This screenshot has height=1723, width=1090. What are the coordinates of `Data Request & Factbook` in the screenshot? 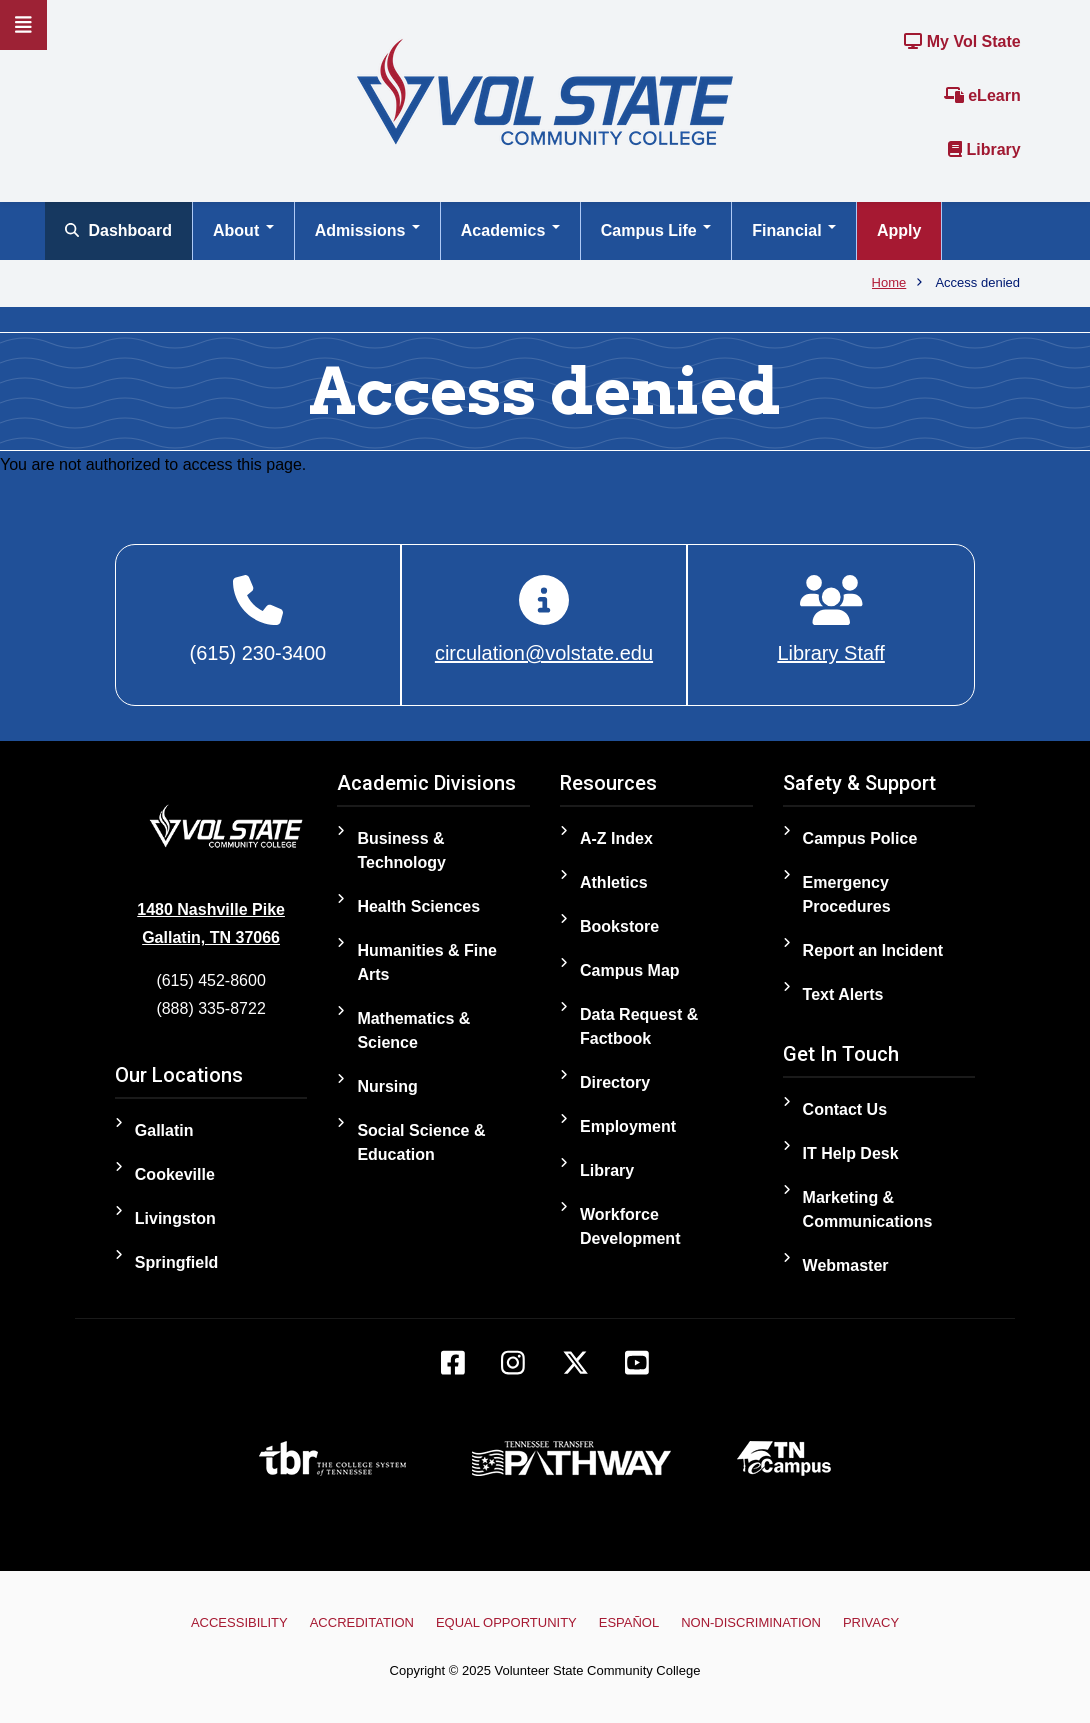 It's located at (639, 1026).